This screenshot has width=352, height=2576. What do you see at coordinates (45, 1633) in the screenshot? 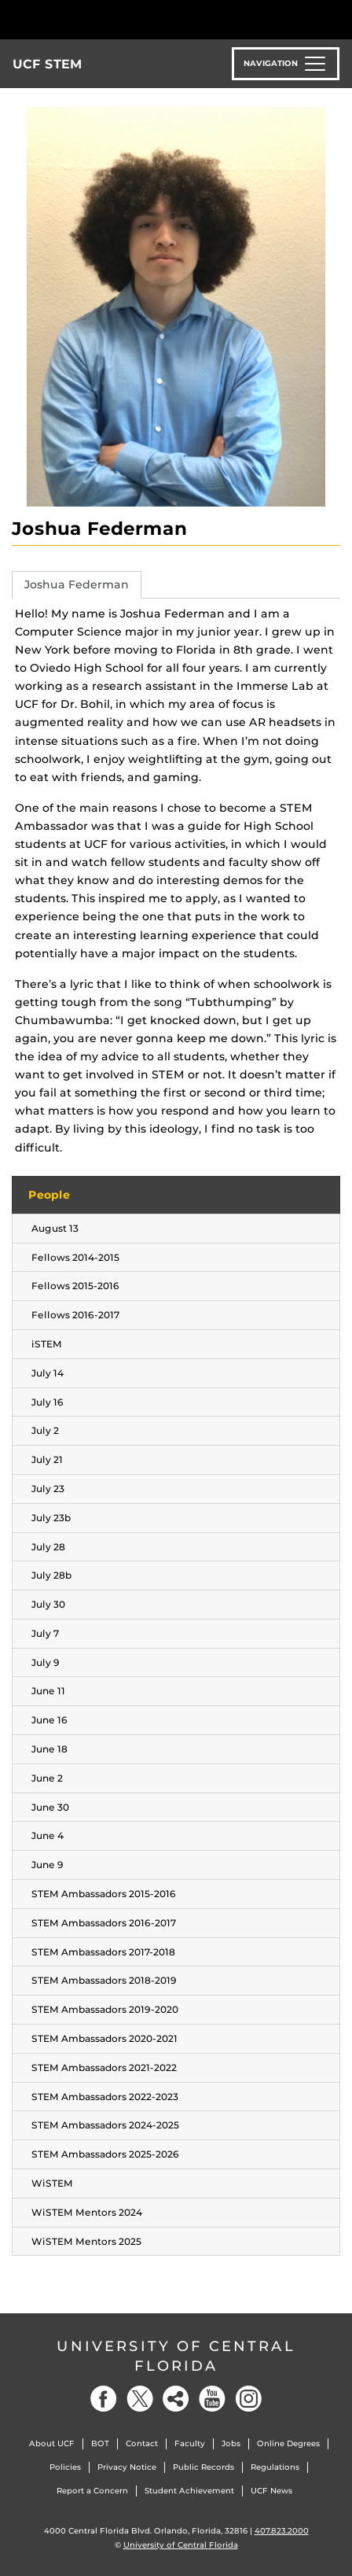
I see `July 7` at bounding box center [45, 1633].